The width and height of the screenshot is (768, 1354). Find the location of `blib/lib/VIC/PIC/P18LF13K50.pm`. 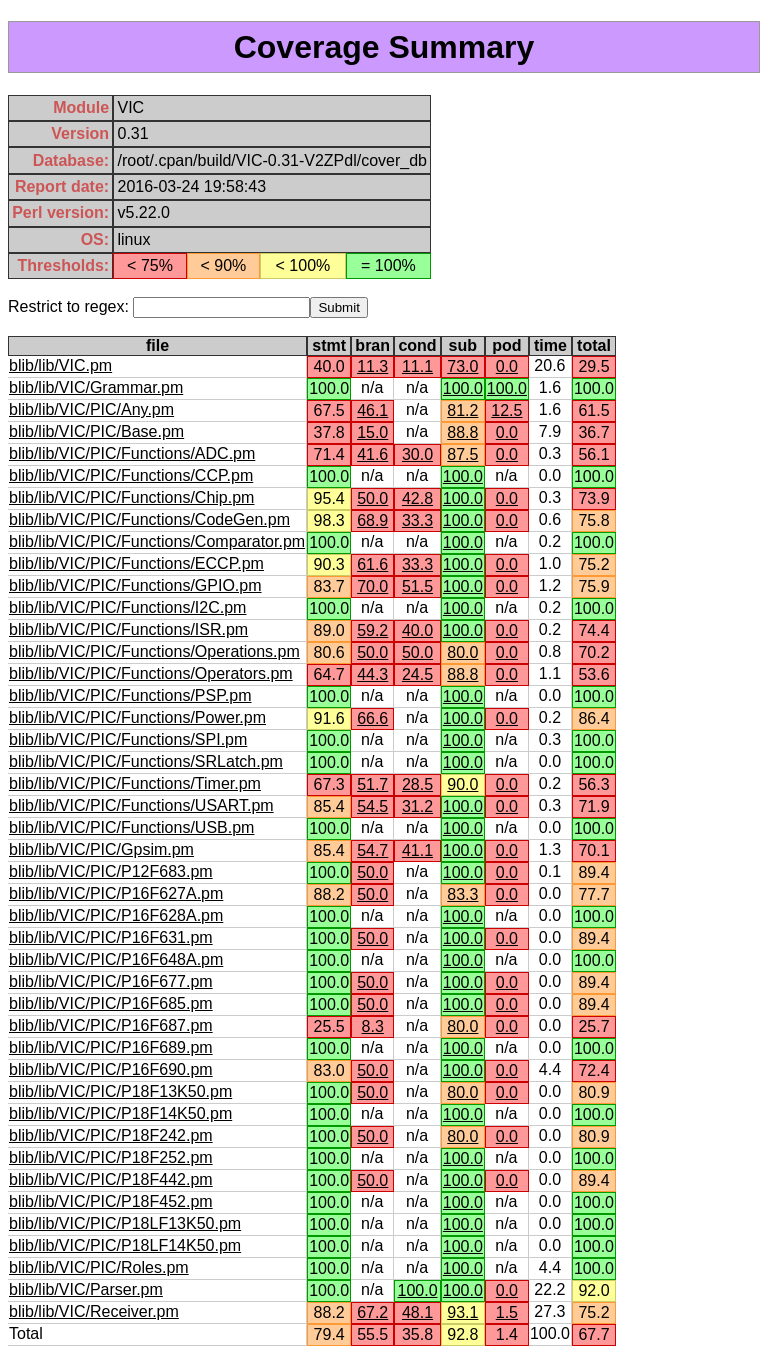

blib/lib/VIC/PIC/P18LF13K50.pm is located at coordinates (125, 1223).